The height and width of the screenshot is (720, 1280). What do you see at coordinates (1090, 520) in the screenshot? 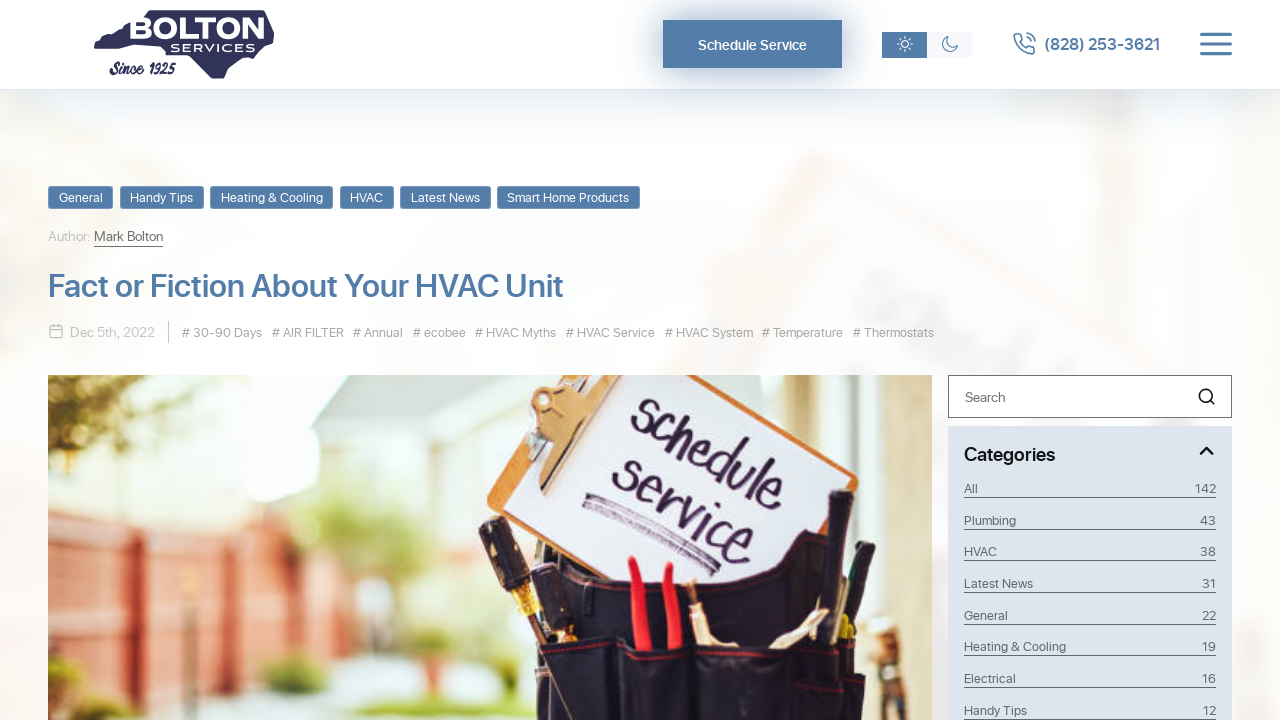
I see `Plumbing [Category Plumbing]` at bounding box center [1090, 520].